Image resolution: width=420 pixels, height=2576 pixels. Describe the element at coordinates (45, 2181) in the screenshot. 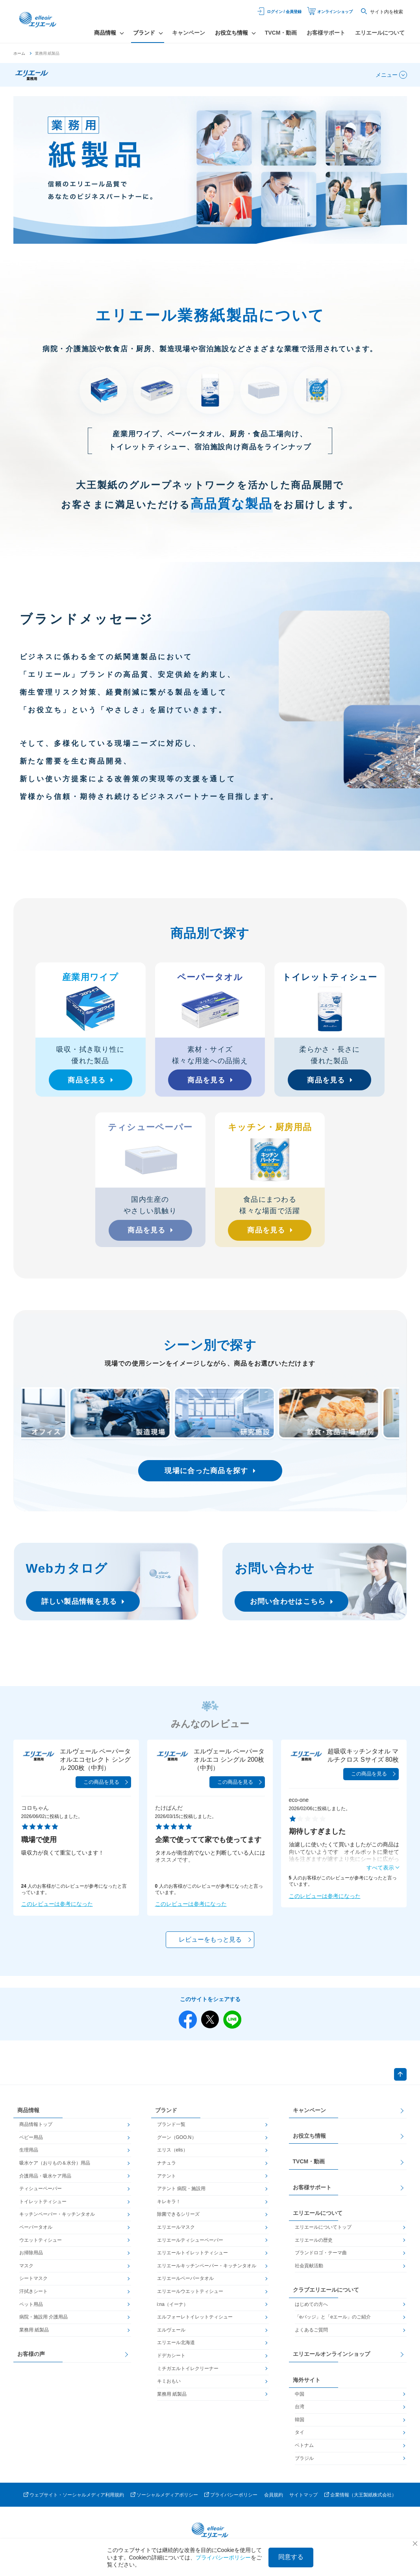

I see `介護用品・吸水ケア用品` at that location.